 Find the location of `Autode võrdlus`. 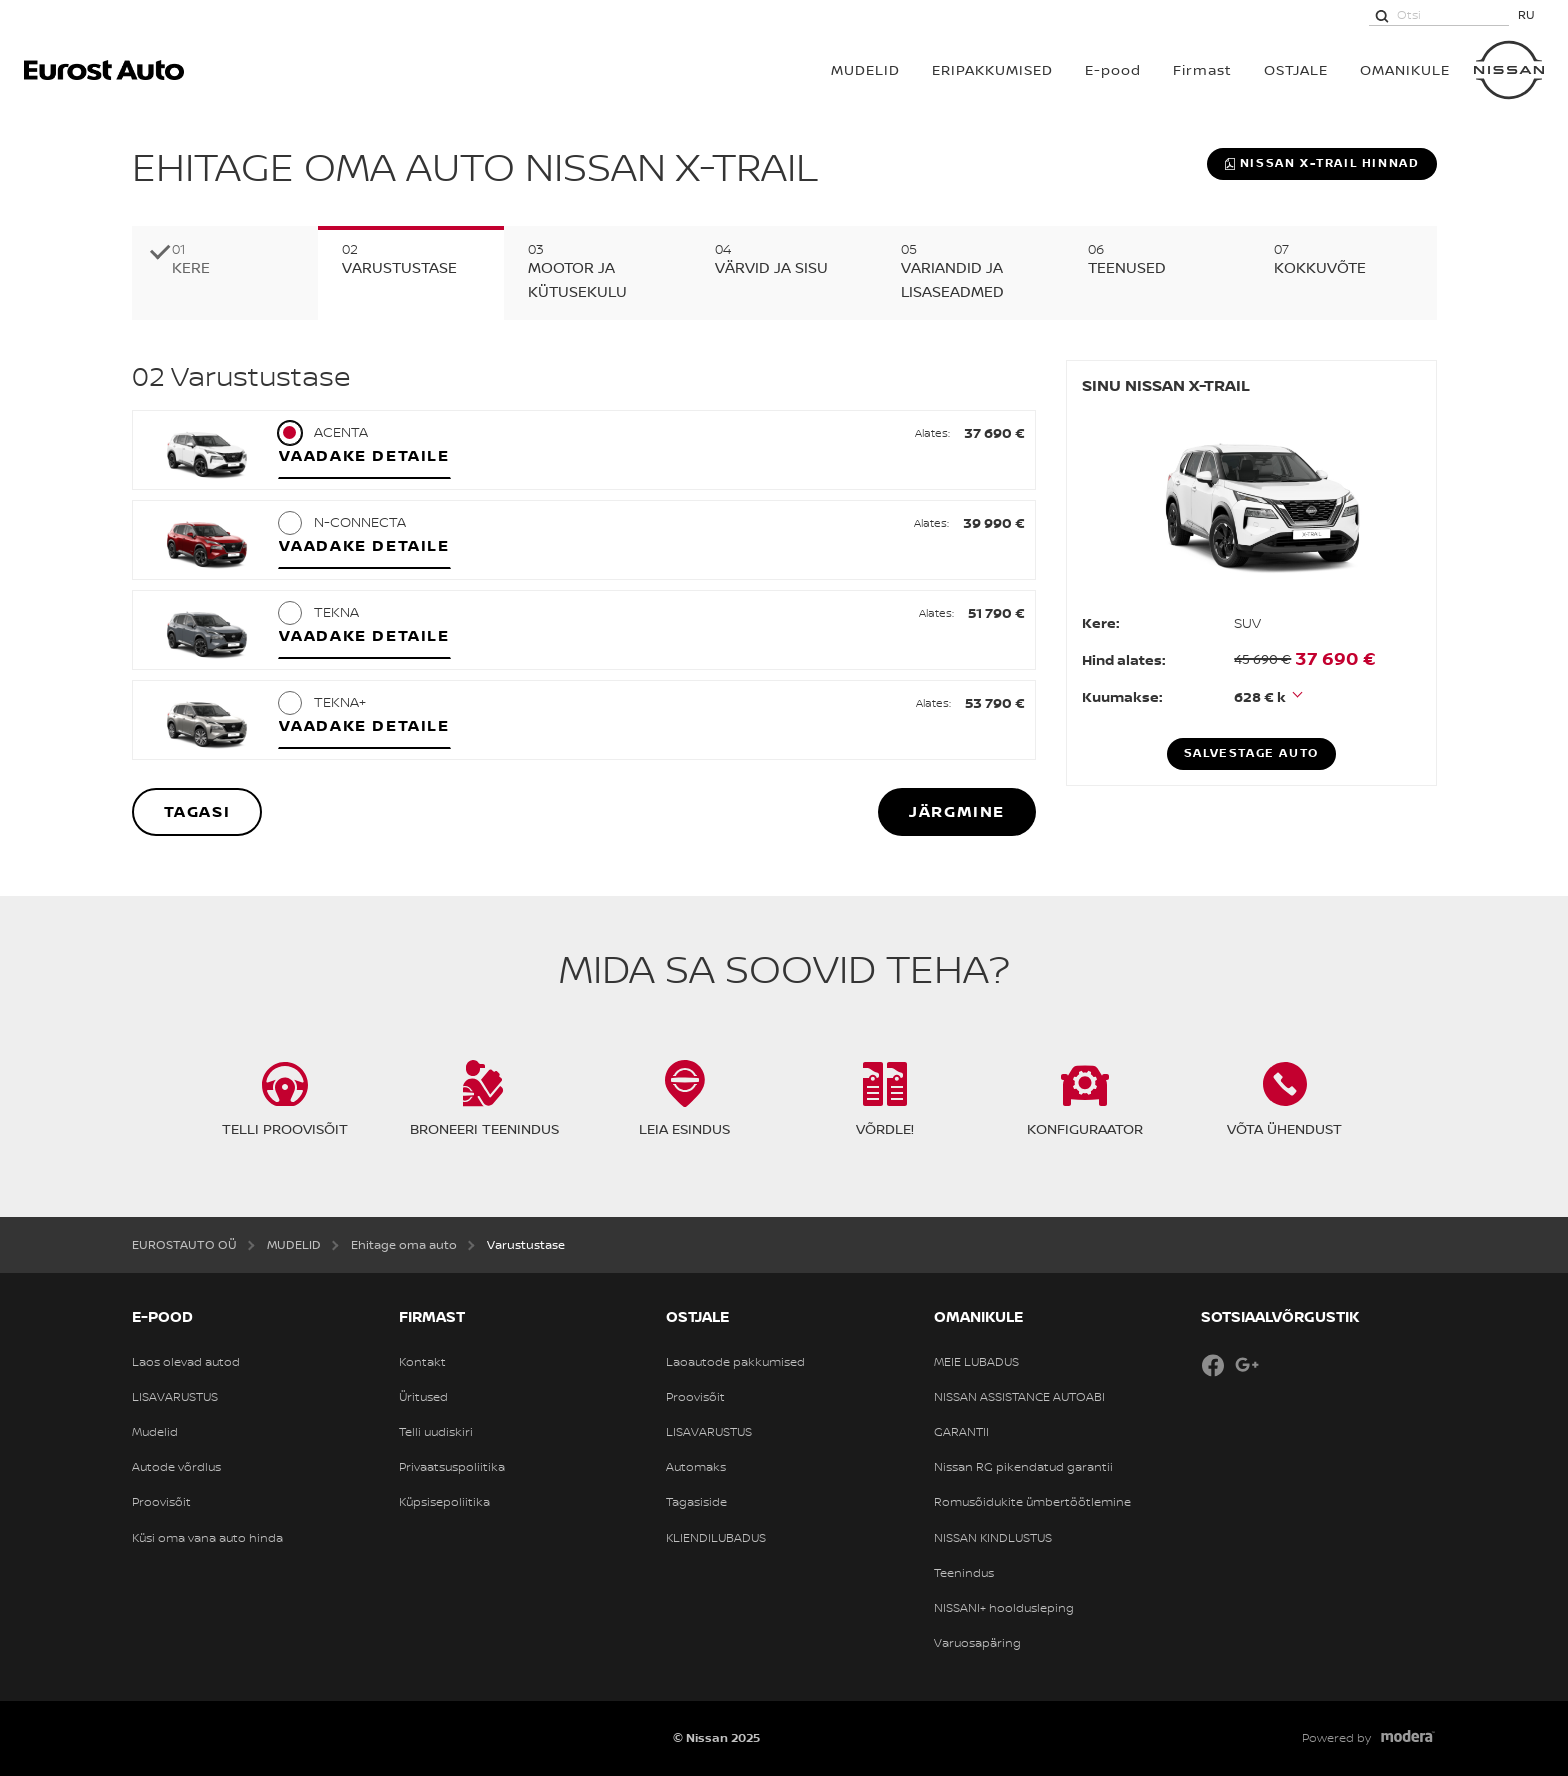

Autode võrdlus is located at coordinates (176, 1467).